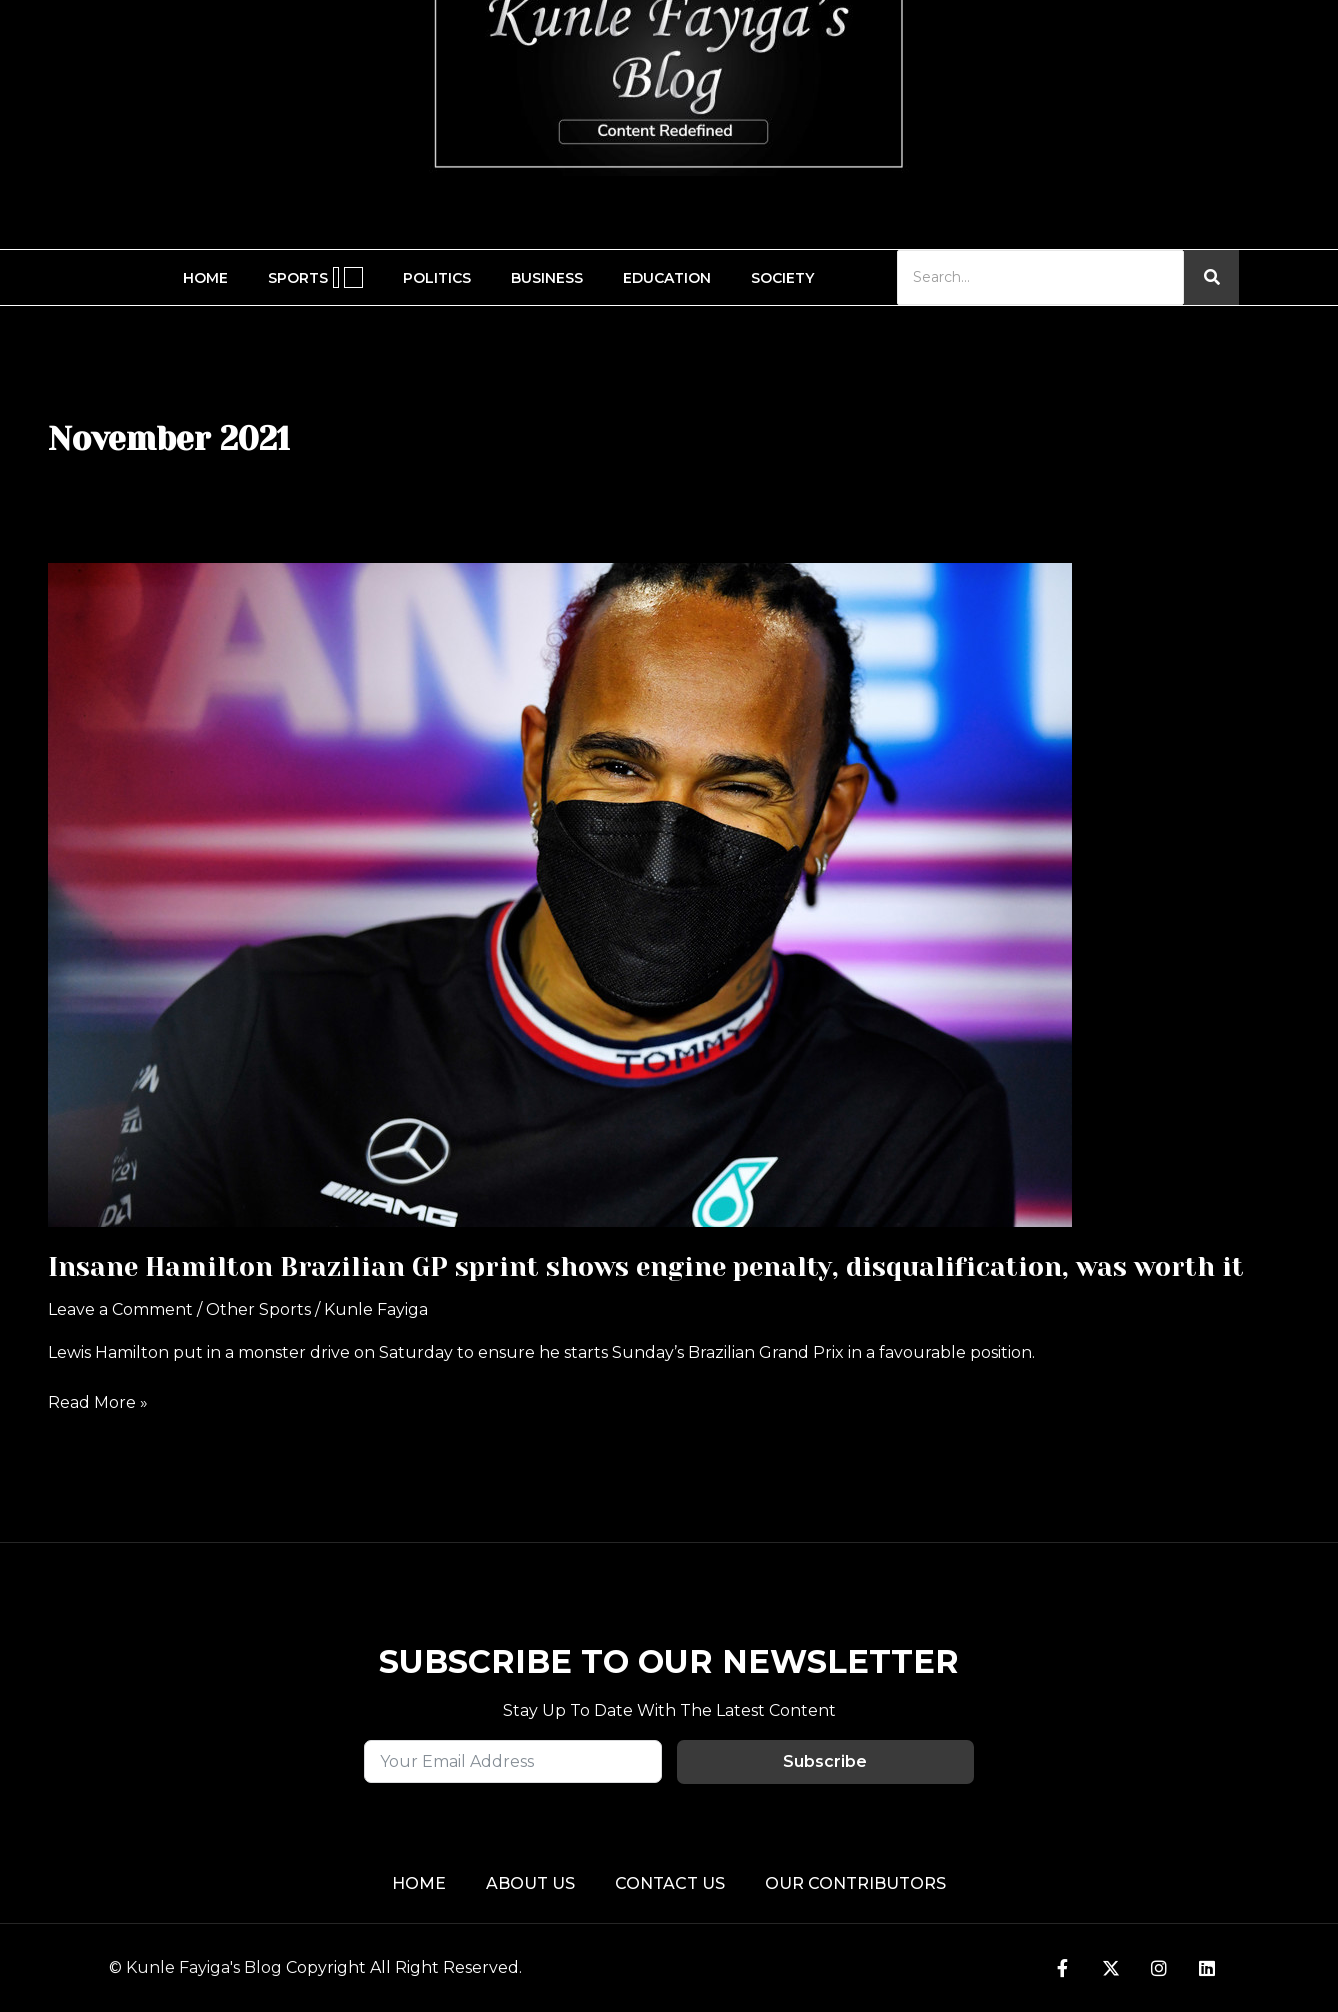 The width and height of the screenshot is (1338, 2012). What do you see at coordinates (1040, 277) in the screenshot?
I see `[Search]` at bounding box center [1040, 277].